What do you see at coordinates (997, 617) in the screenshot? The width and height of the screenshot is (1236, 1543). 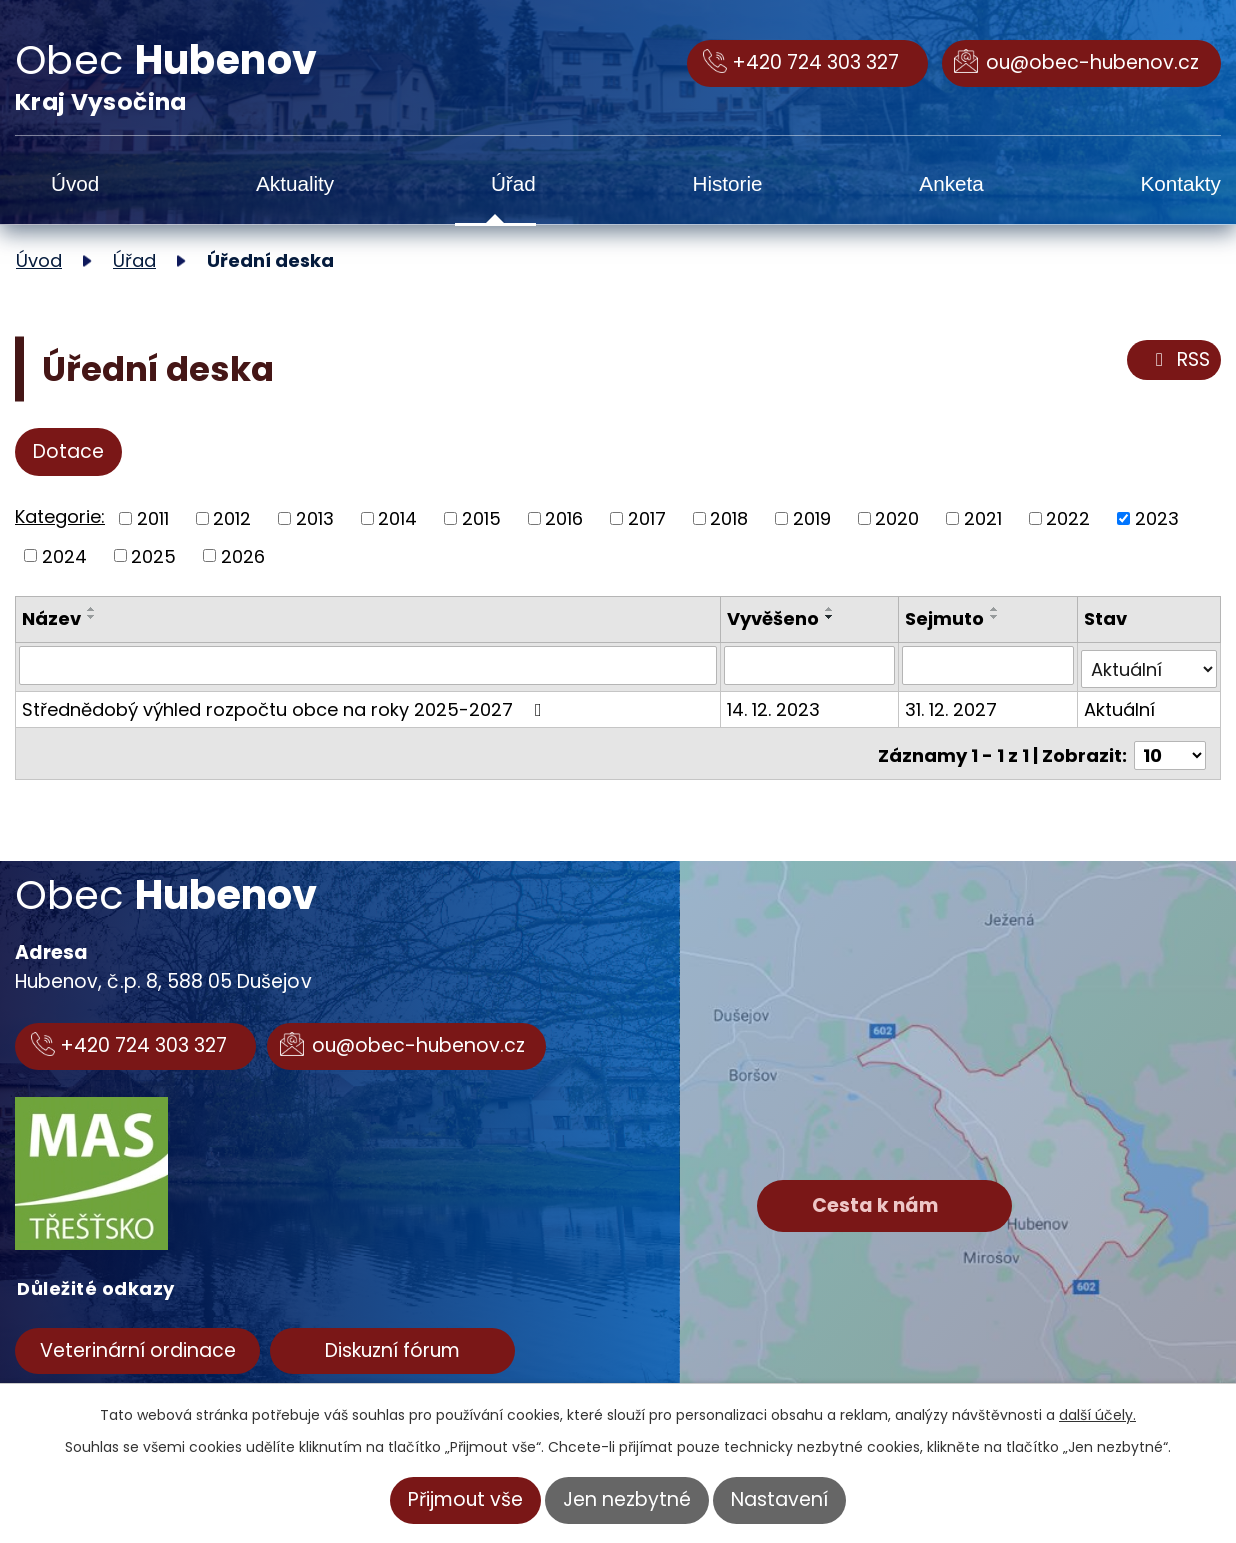 I see `[Seřadit podle Sejmuto sestupně]` at bounding box center [997, 617].